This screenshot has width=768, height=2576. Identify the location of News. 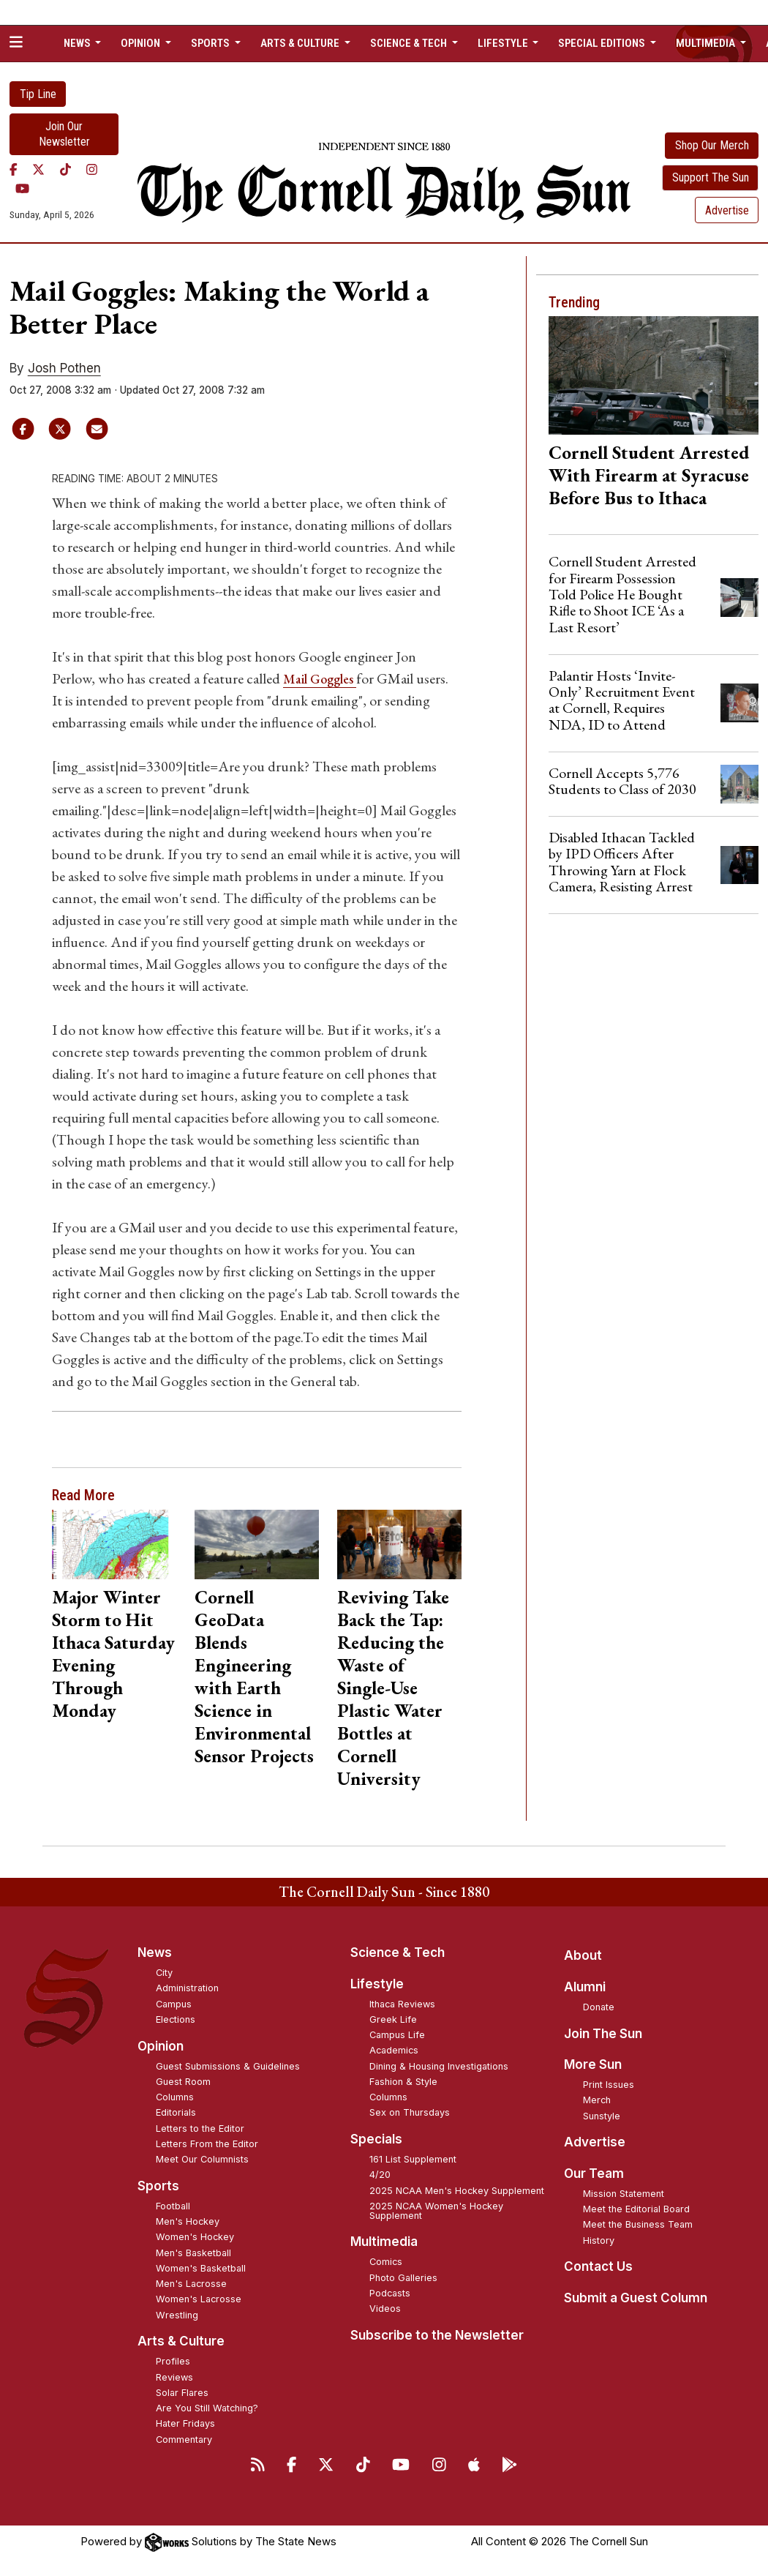
(155, 1952).